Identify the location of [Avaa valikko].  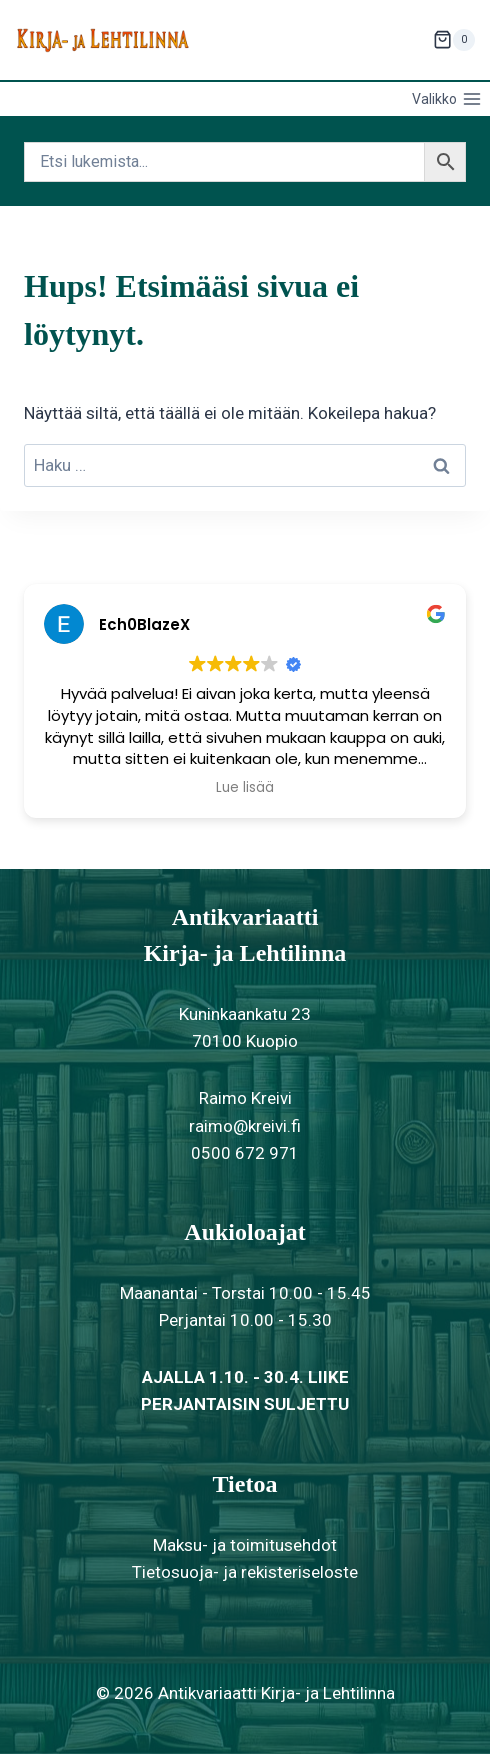
(446, 99).